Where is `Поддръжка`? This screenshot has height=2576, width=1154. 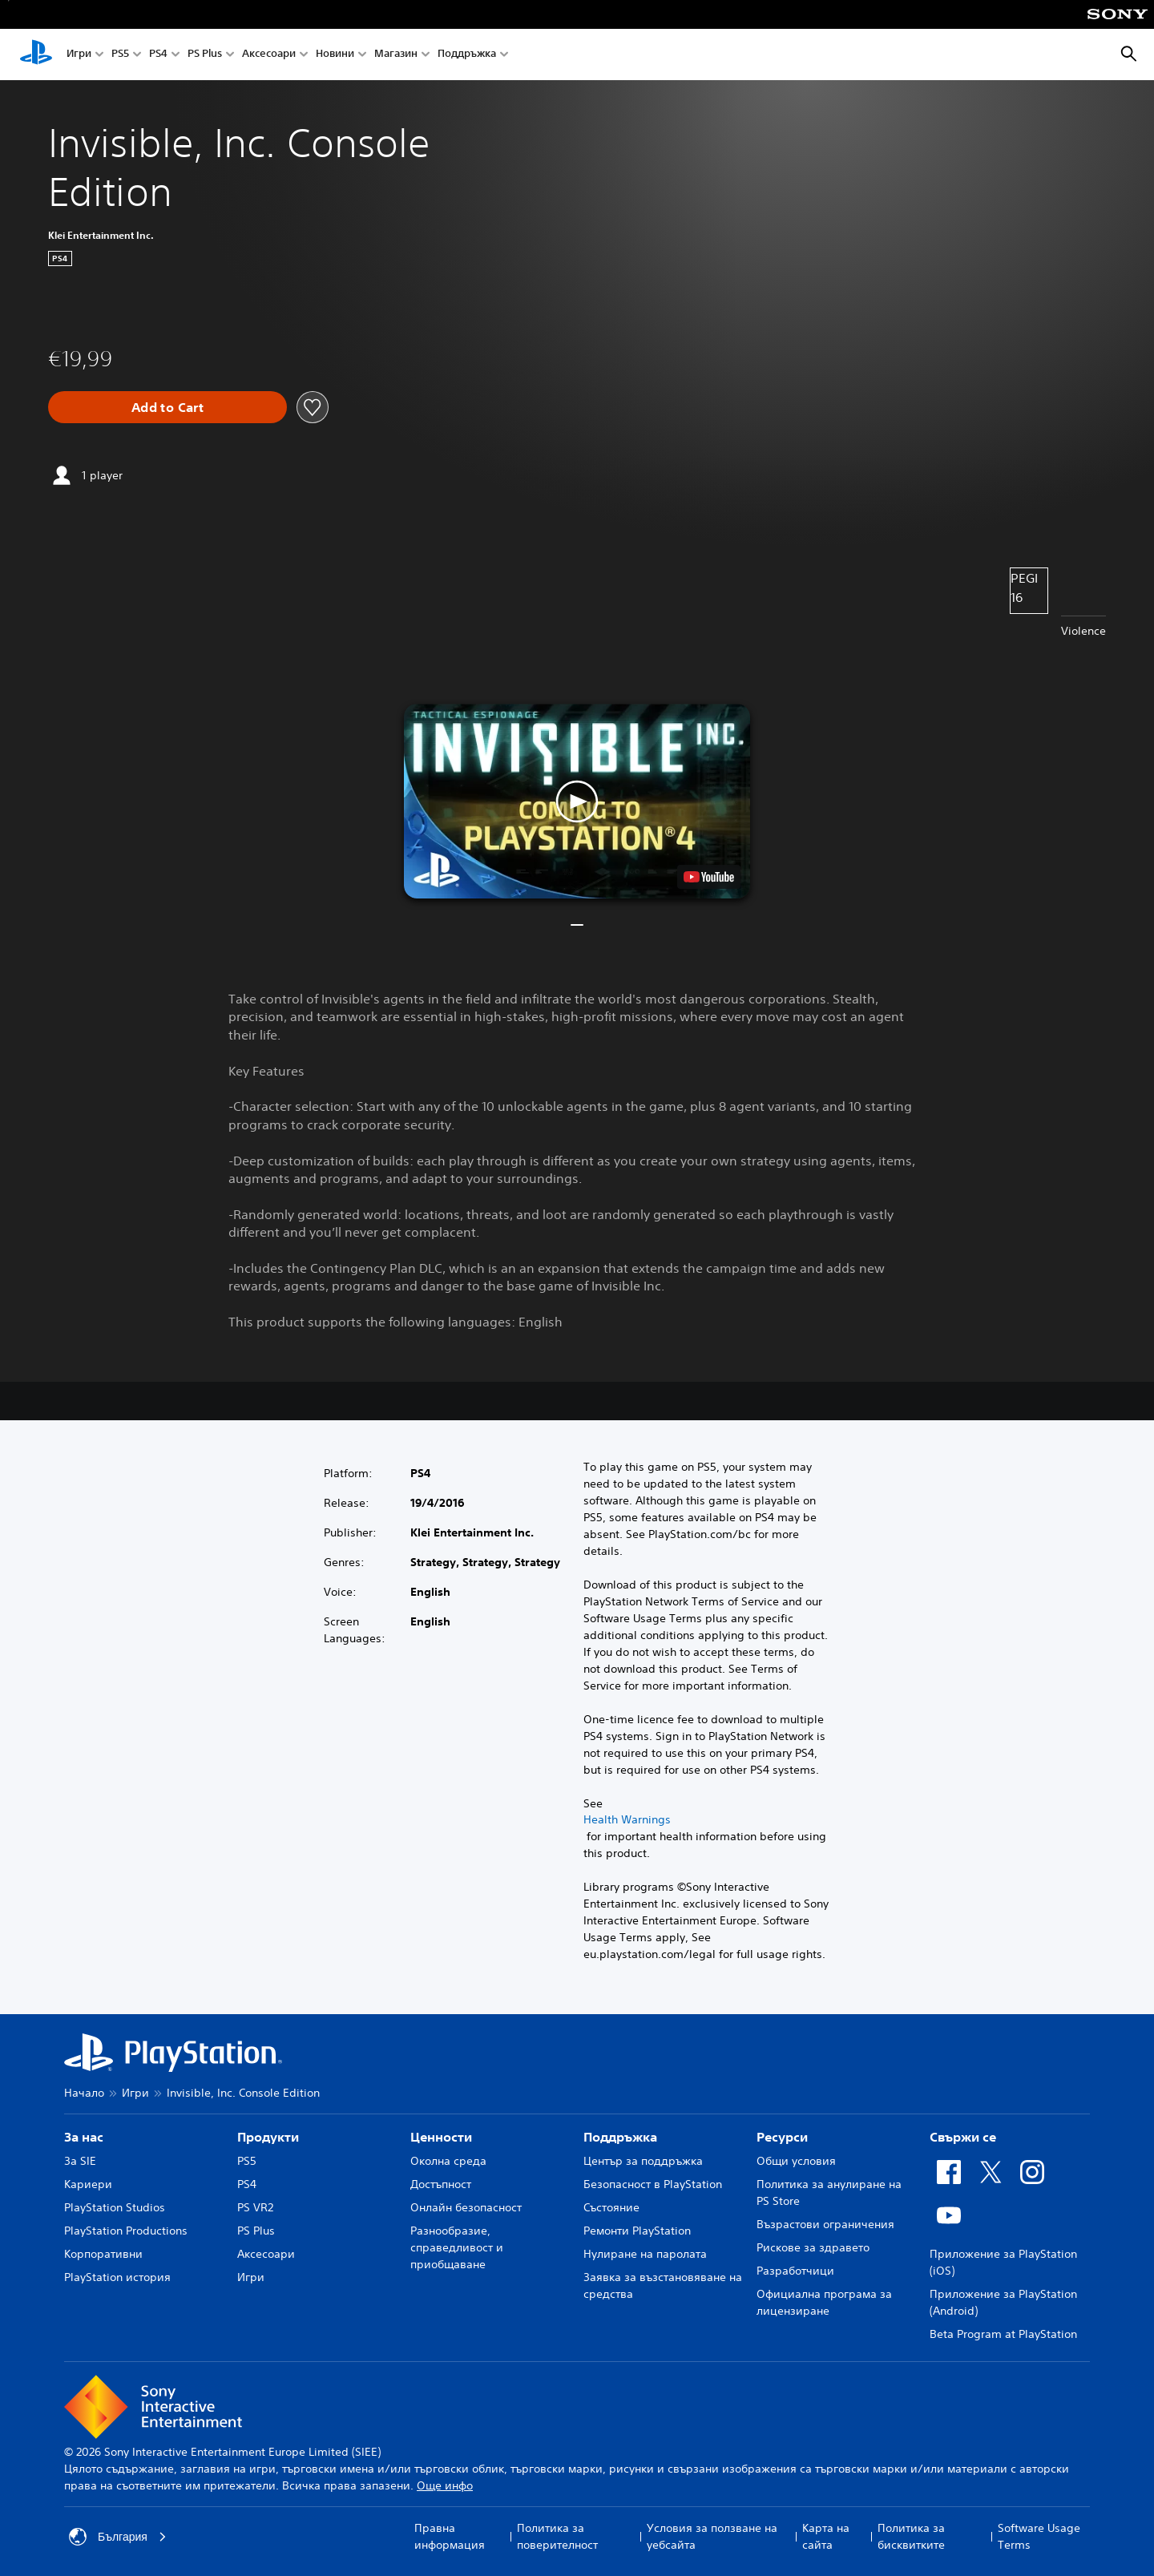
Поддръжка is located at coordinates (467, 55).